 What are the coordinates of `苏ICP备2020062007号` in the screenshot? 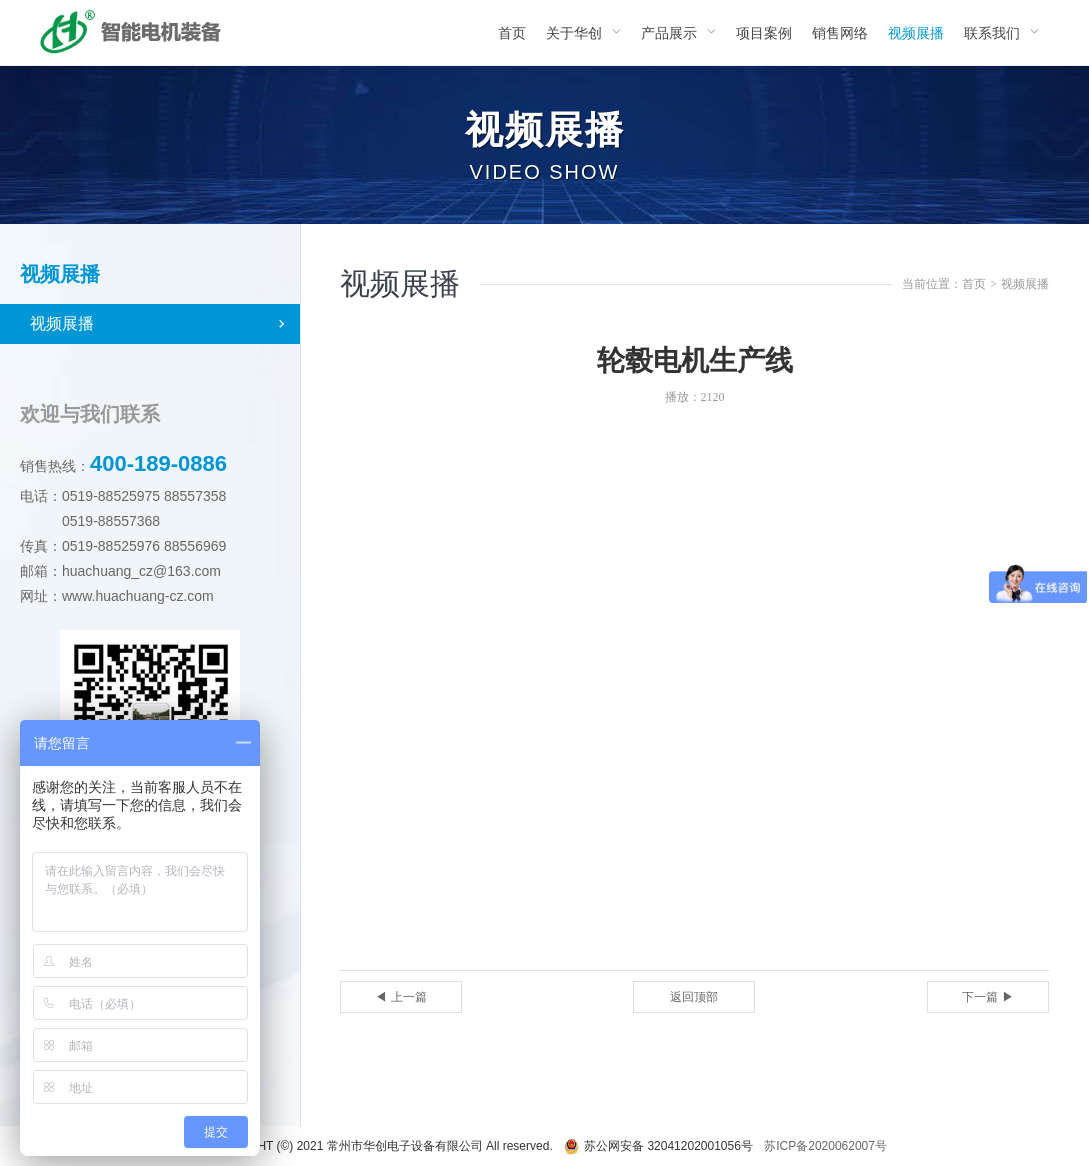 It's located at (825, 1146).